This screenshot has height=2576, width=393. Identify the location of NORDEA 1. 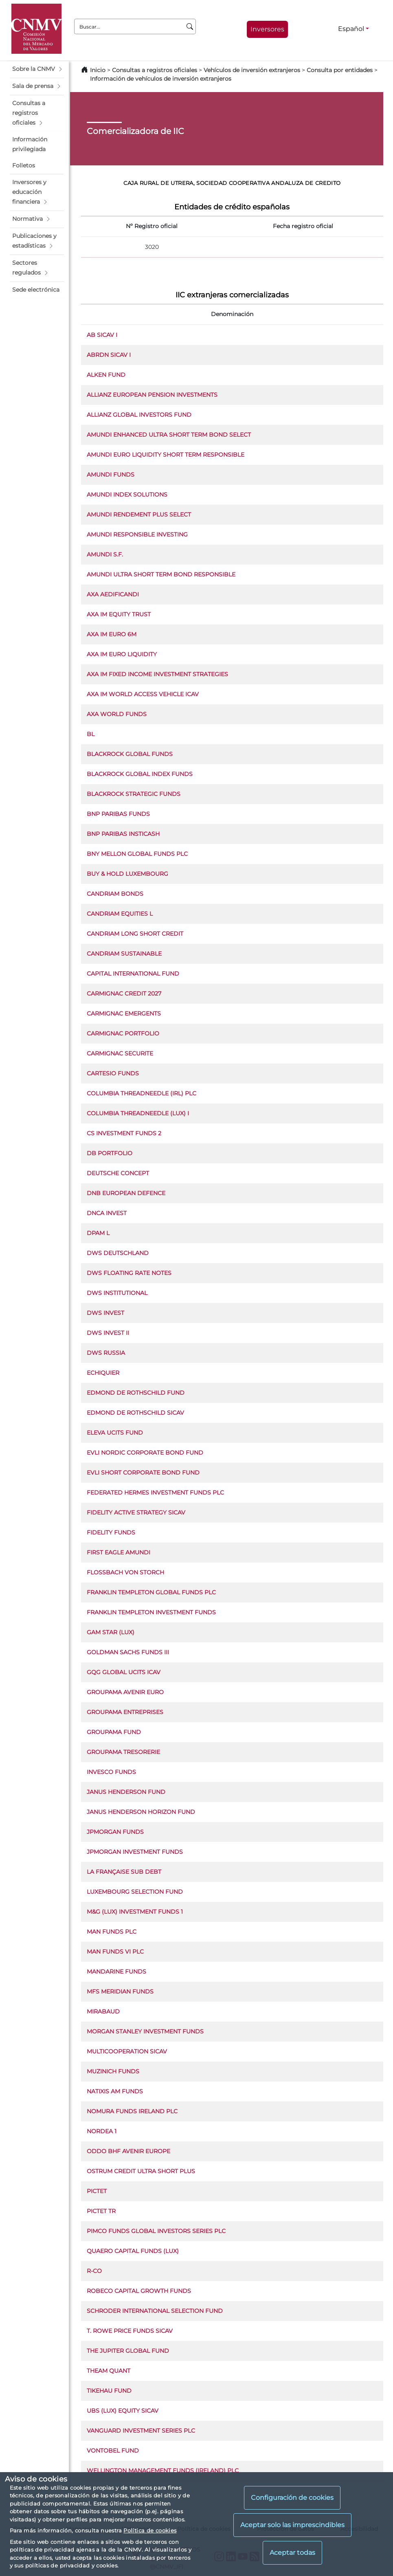
(101, 2131).